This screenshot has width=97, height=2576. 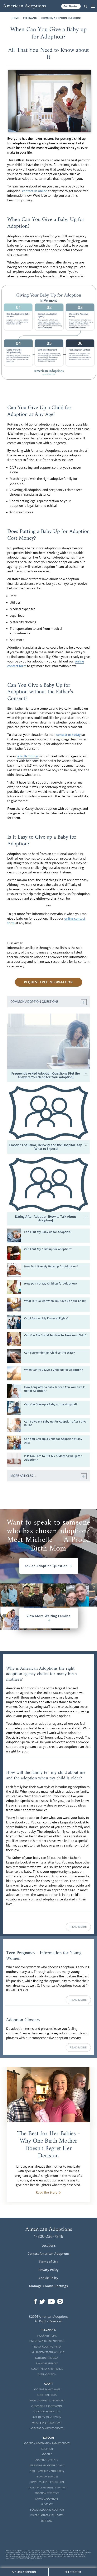 I want to click on Can I Put My Child up for Adoption?, so click(x=47, y=1249).